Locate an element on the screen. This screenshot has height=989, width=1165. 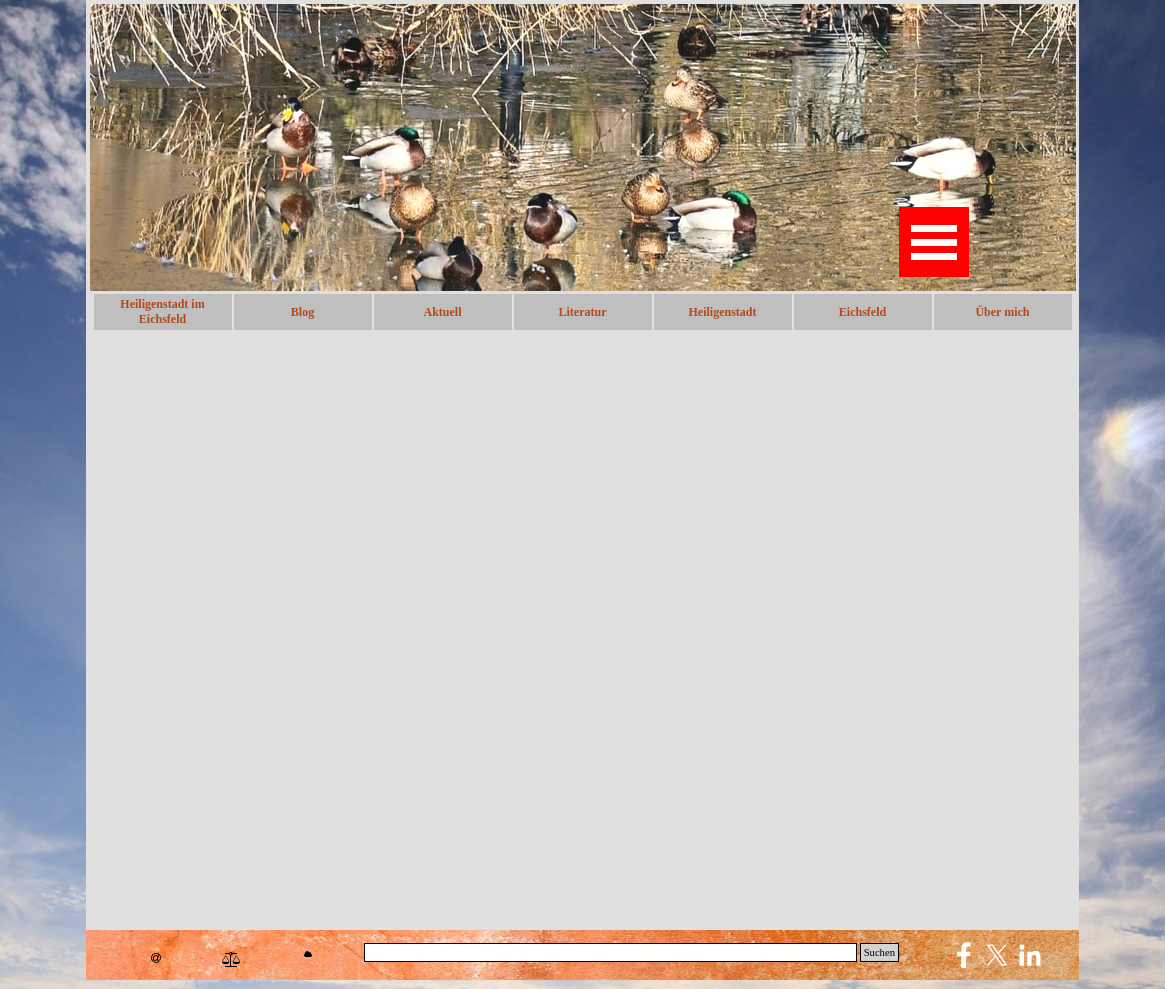
[linkedin] is located at coordinates (1030, 955).